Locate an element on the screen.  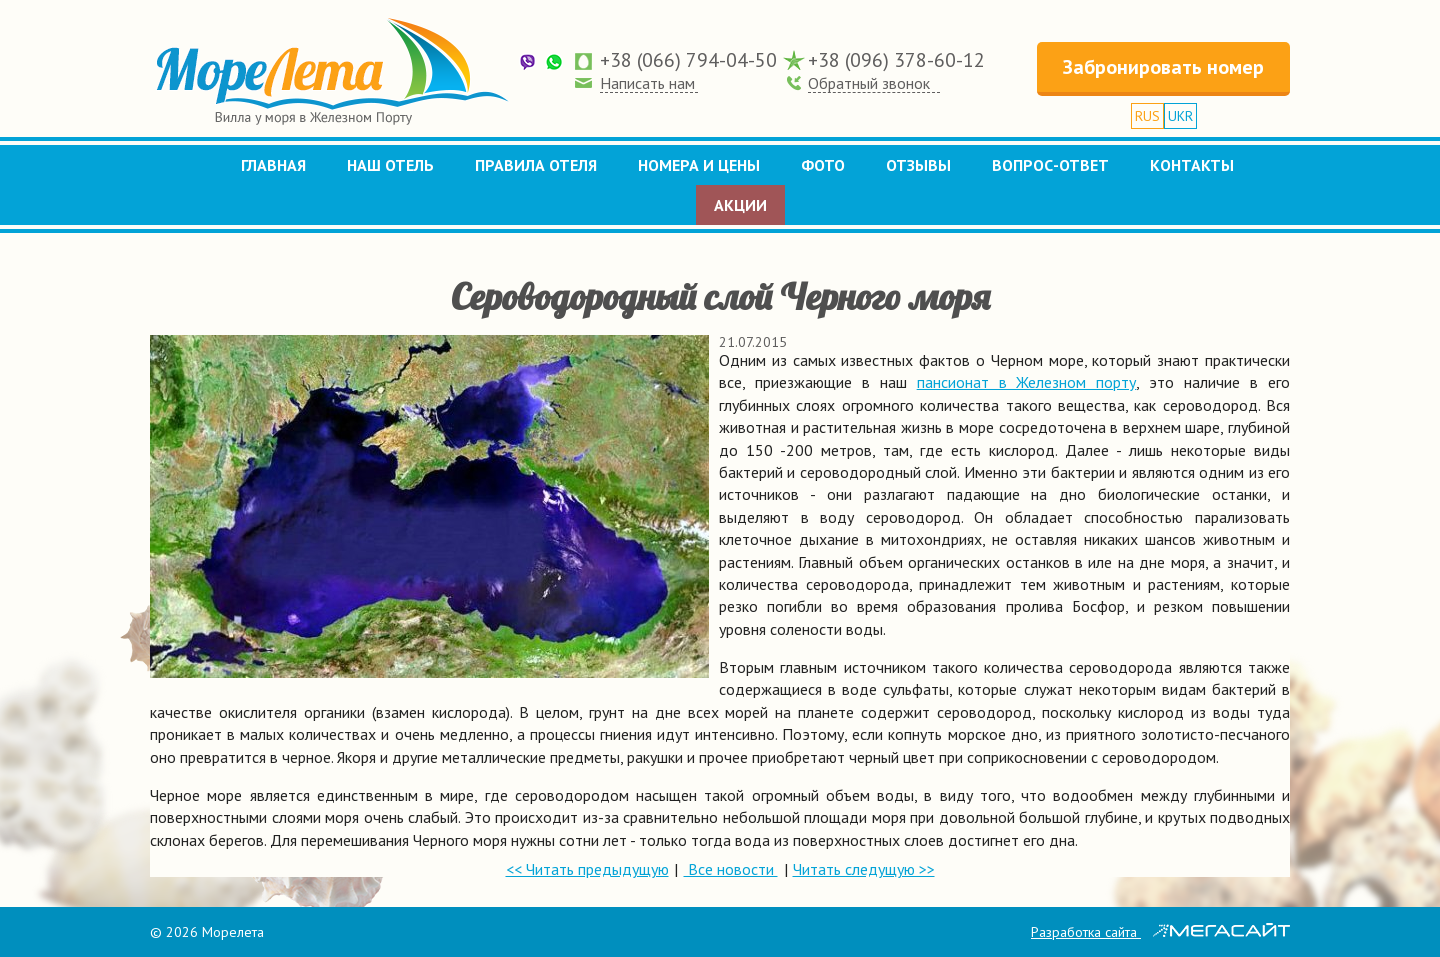
<< Читать предыдущую is located at coordinates (587, 869).